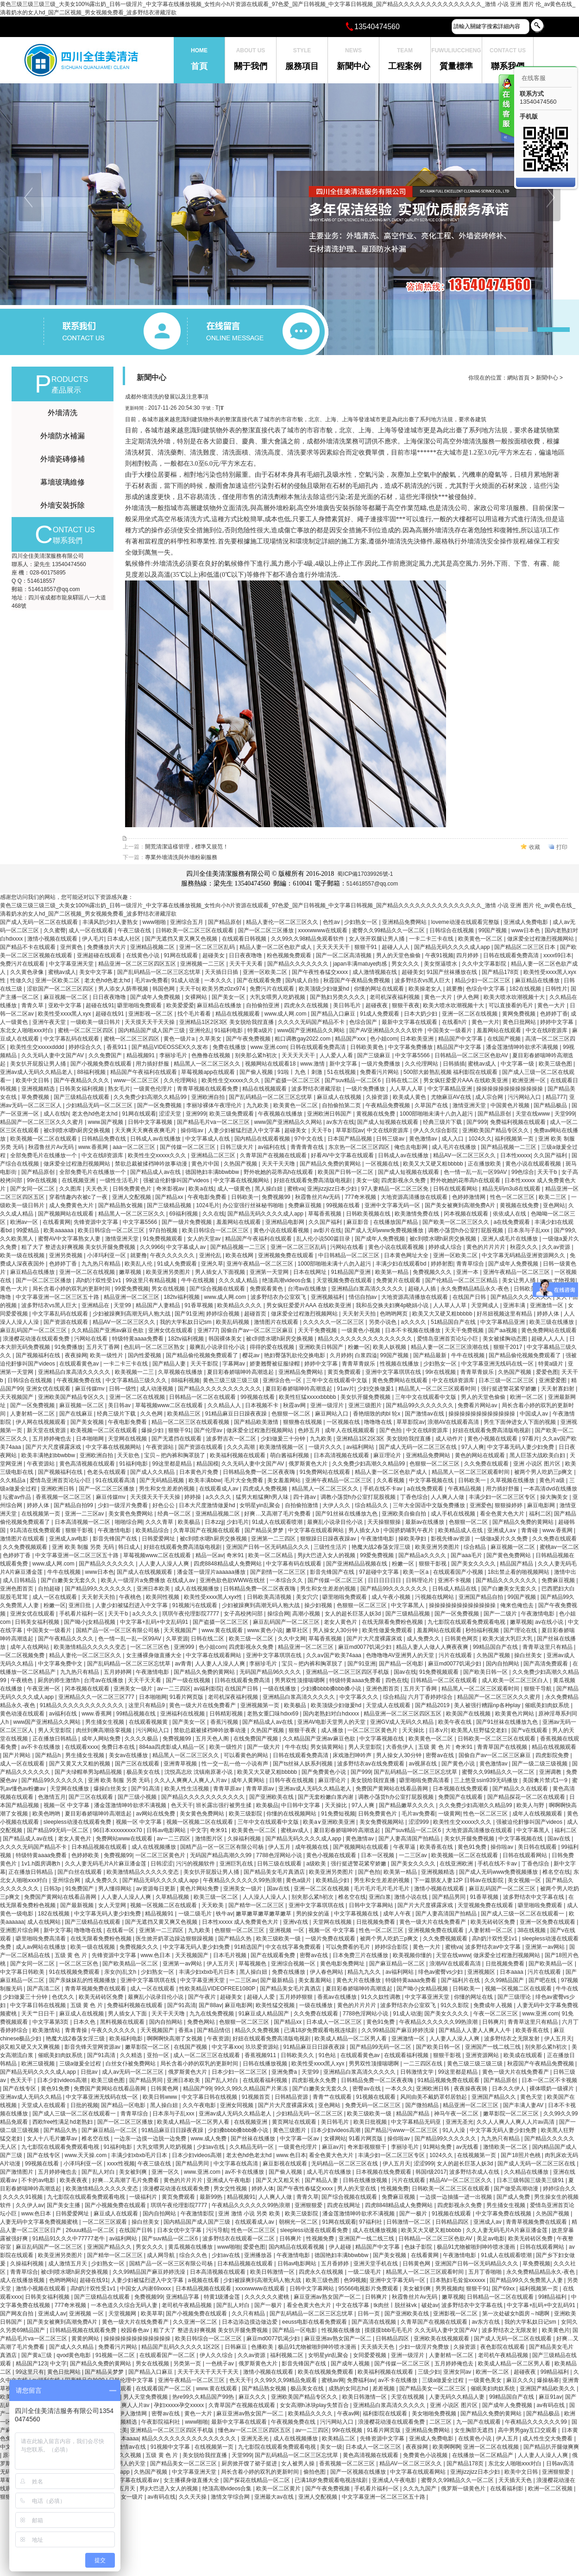  Describe the element at coordinates (470, 1263) in the screenshot. I see `青青草综合` at that location.